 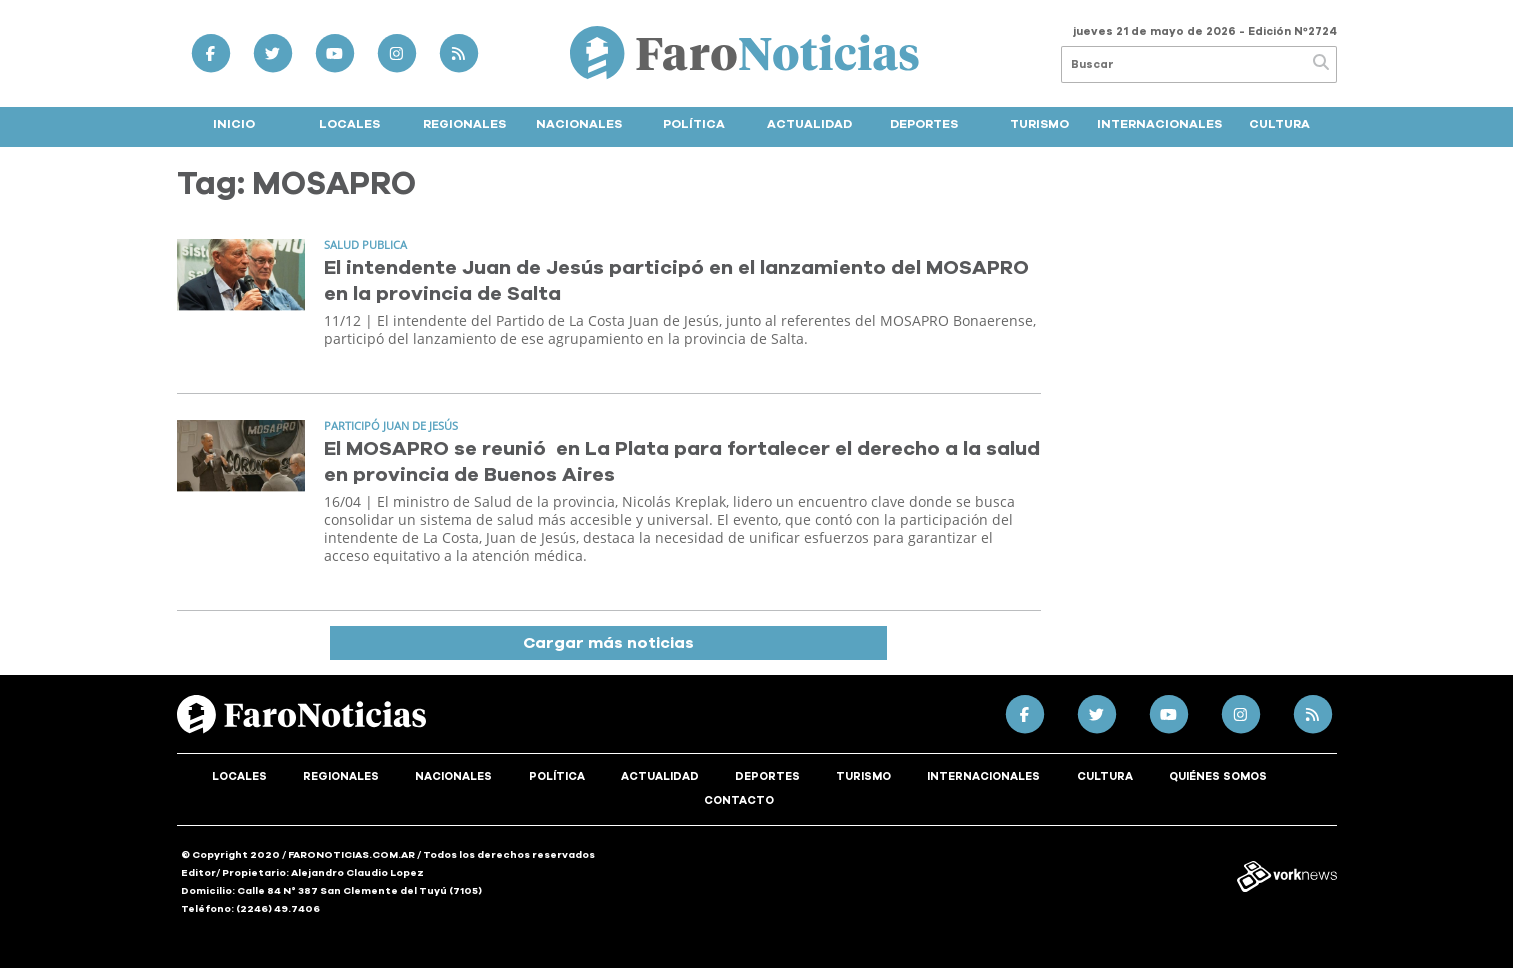 What do you see at coordinates (608, 643) in the screenshot?
I see `Cargar más noticias` at bounding box center [608, 643].